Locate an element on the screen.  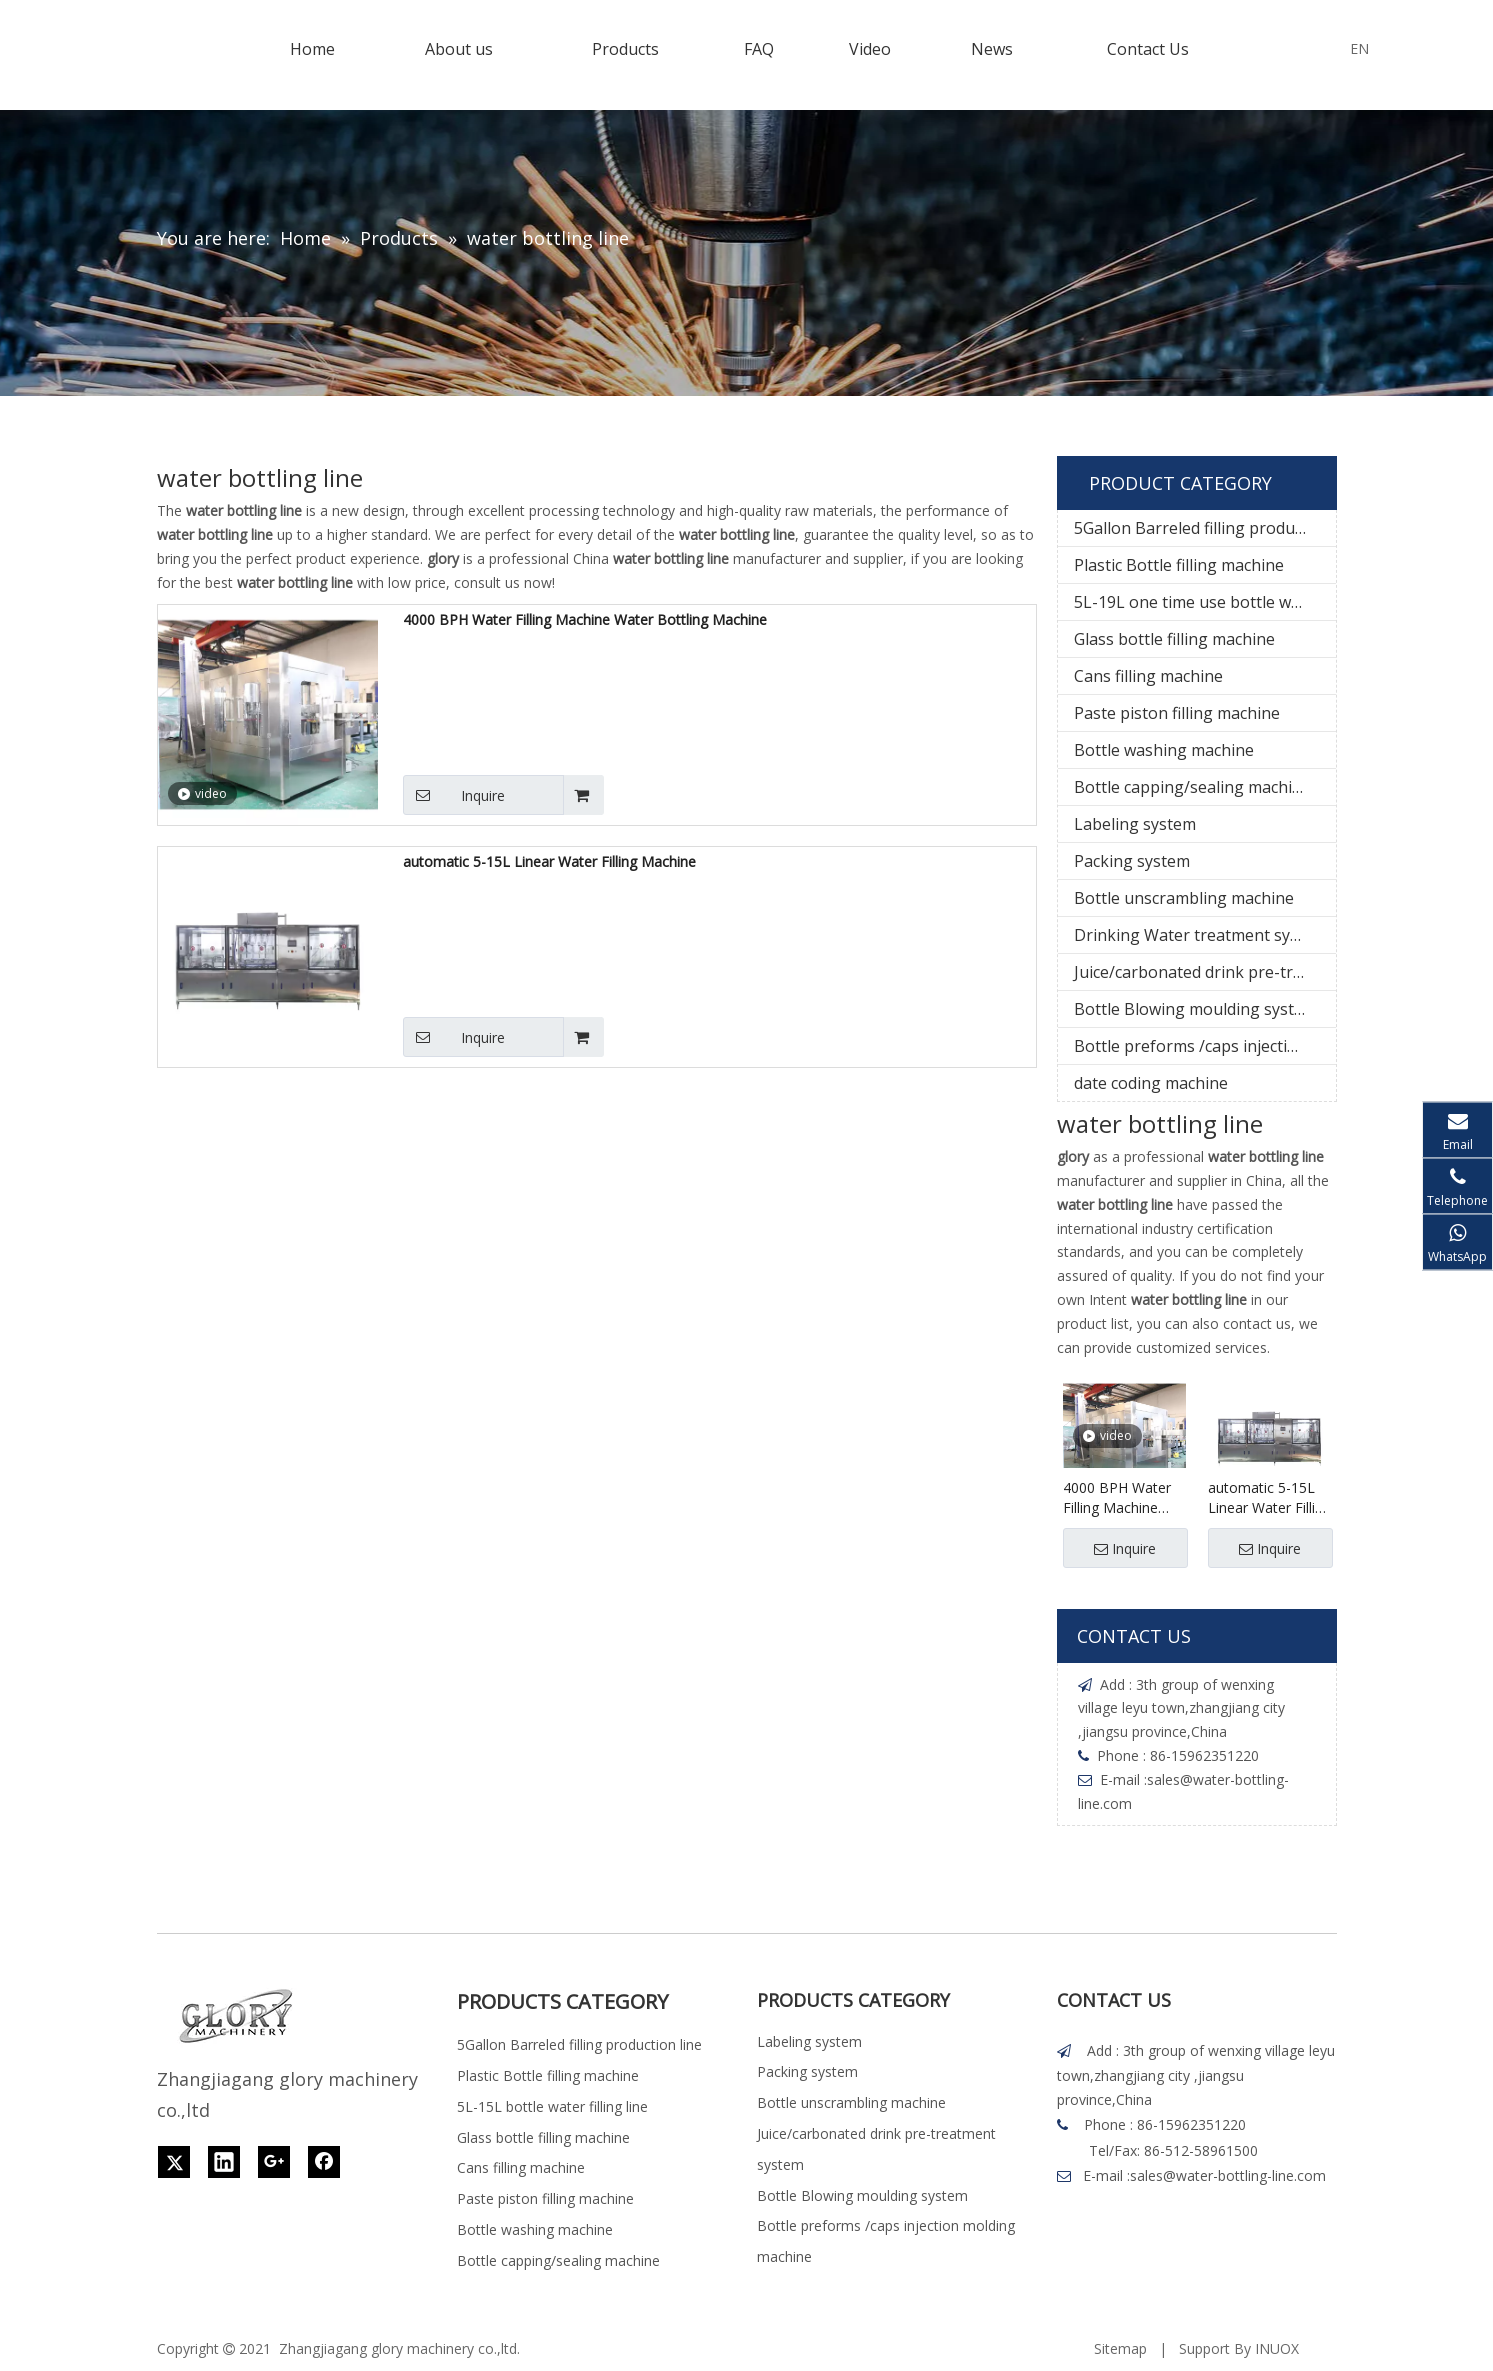
Bottle Blowing moulding system is located at coordinates (1195, 1009).